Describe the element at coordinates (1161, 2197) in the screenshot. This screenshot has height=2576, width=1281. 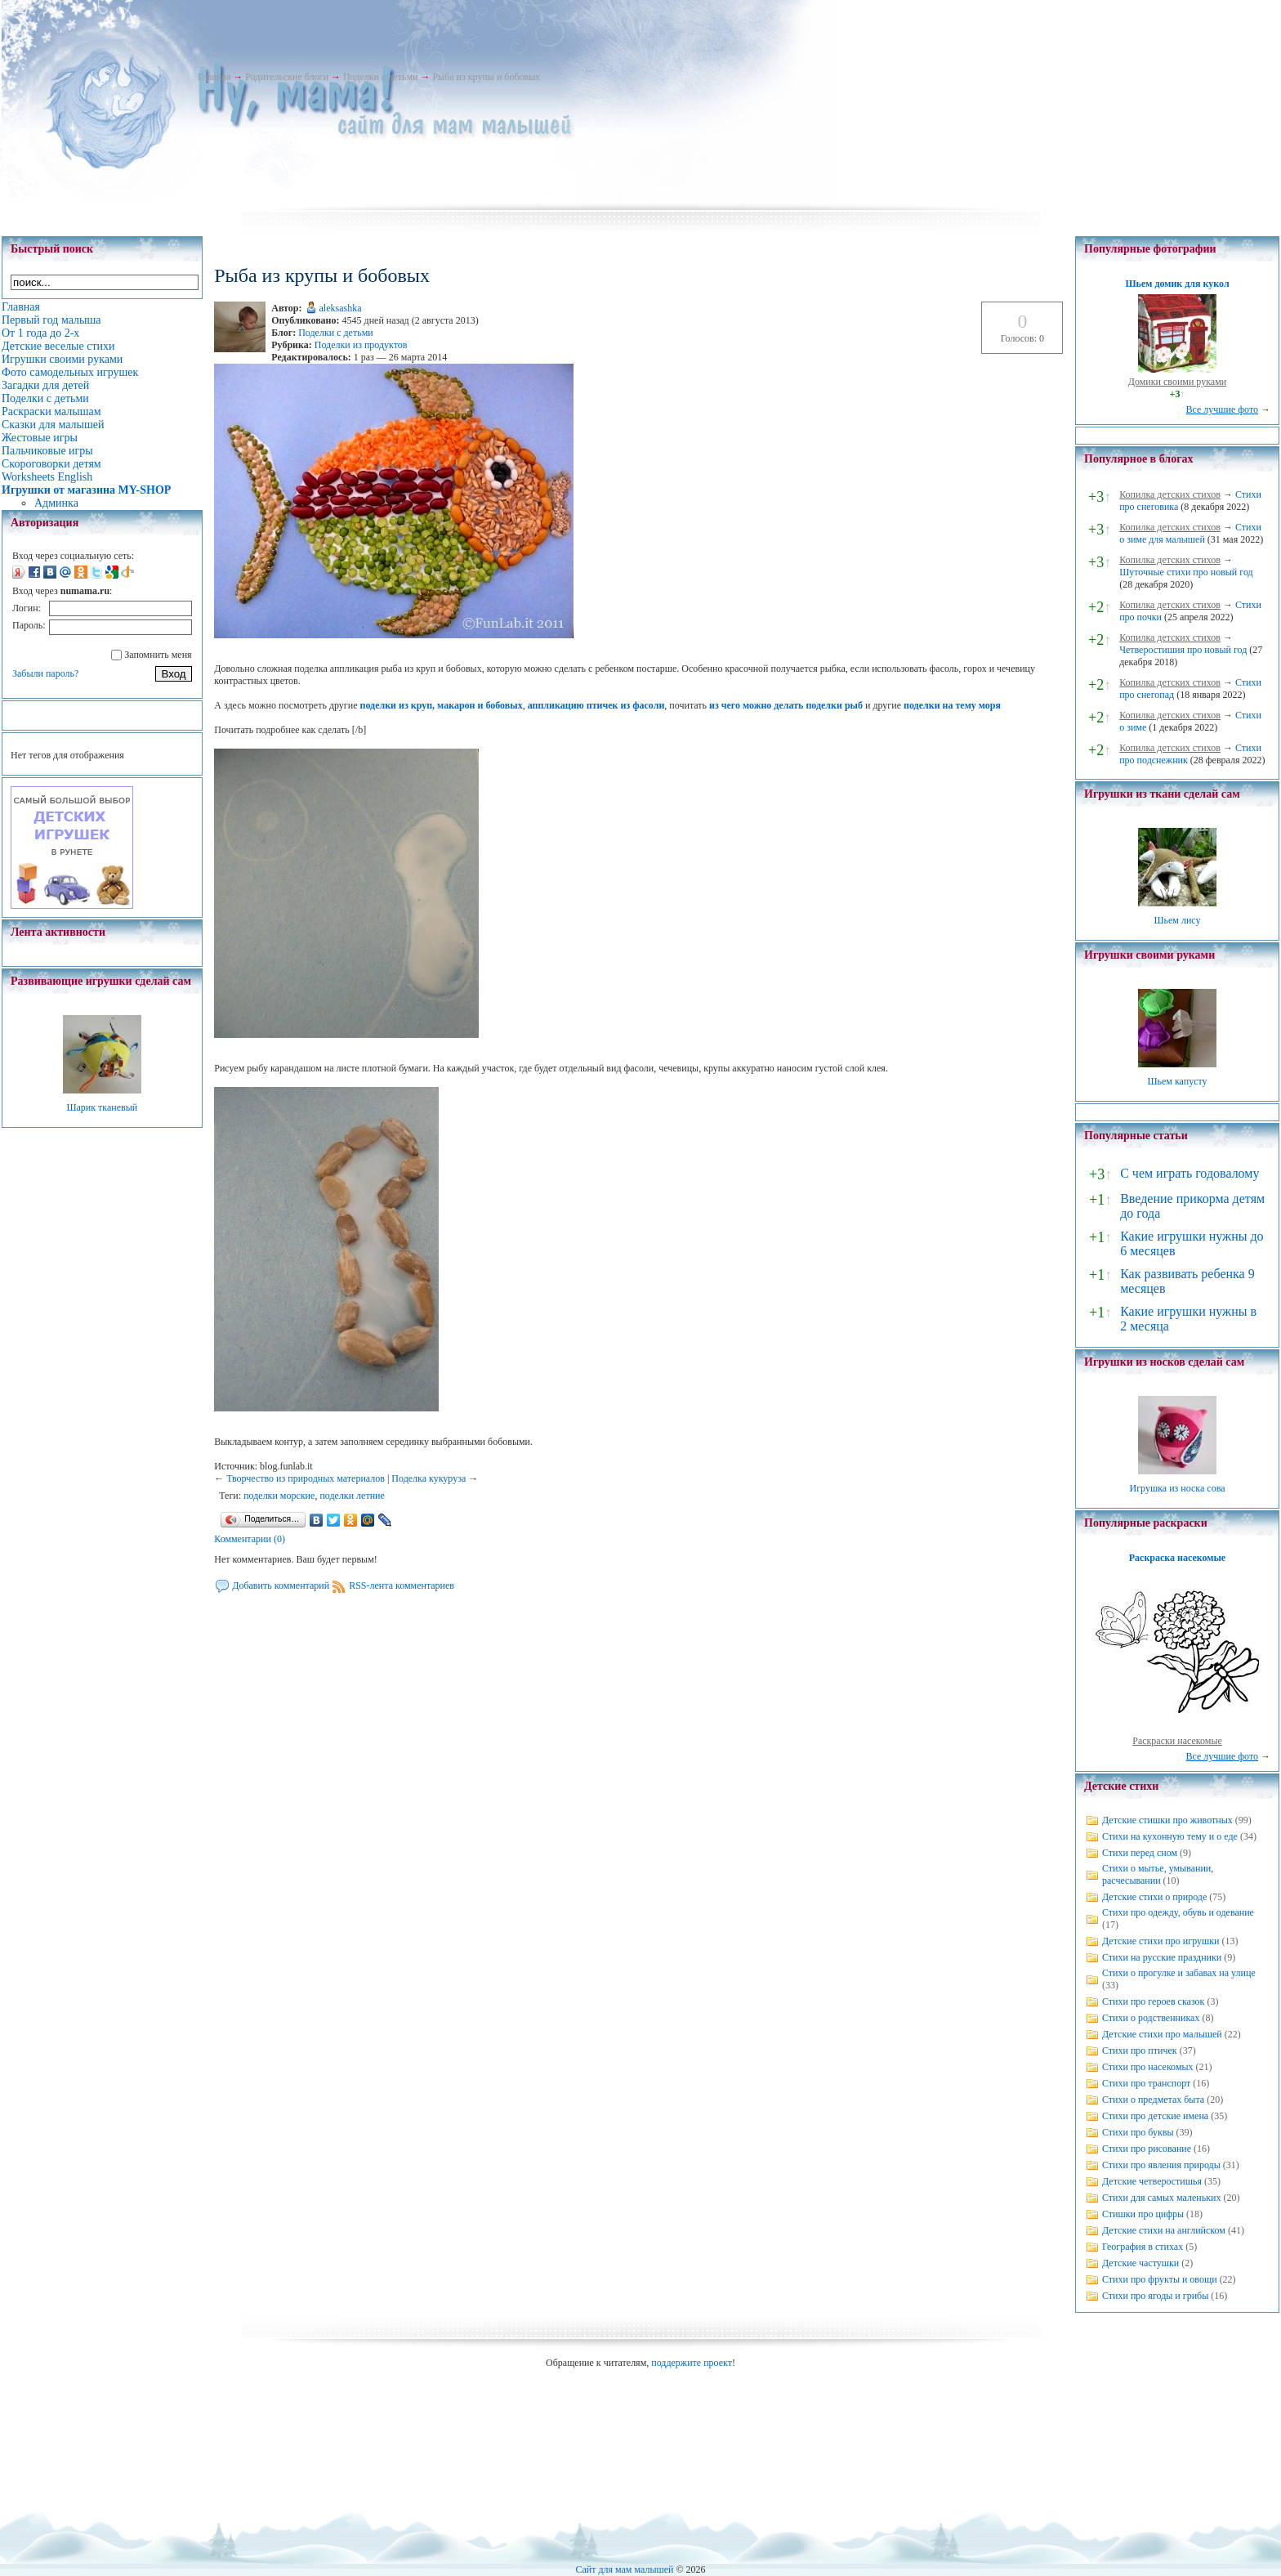
I see `Стихи для самых маленьких` at that location.